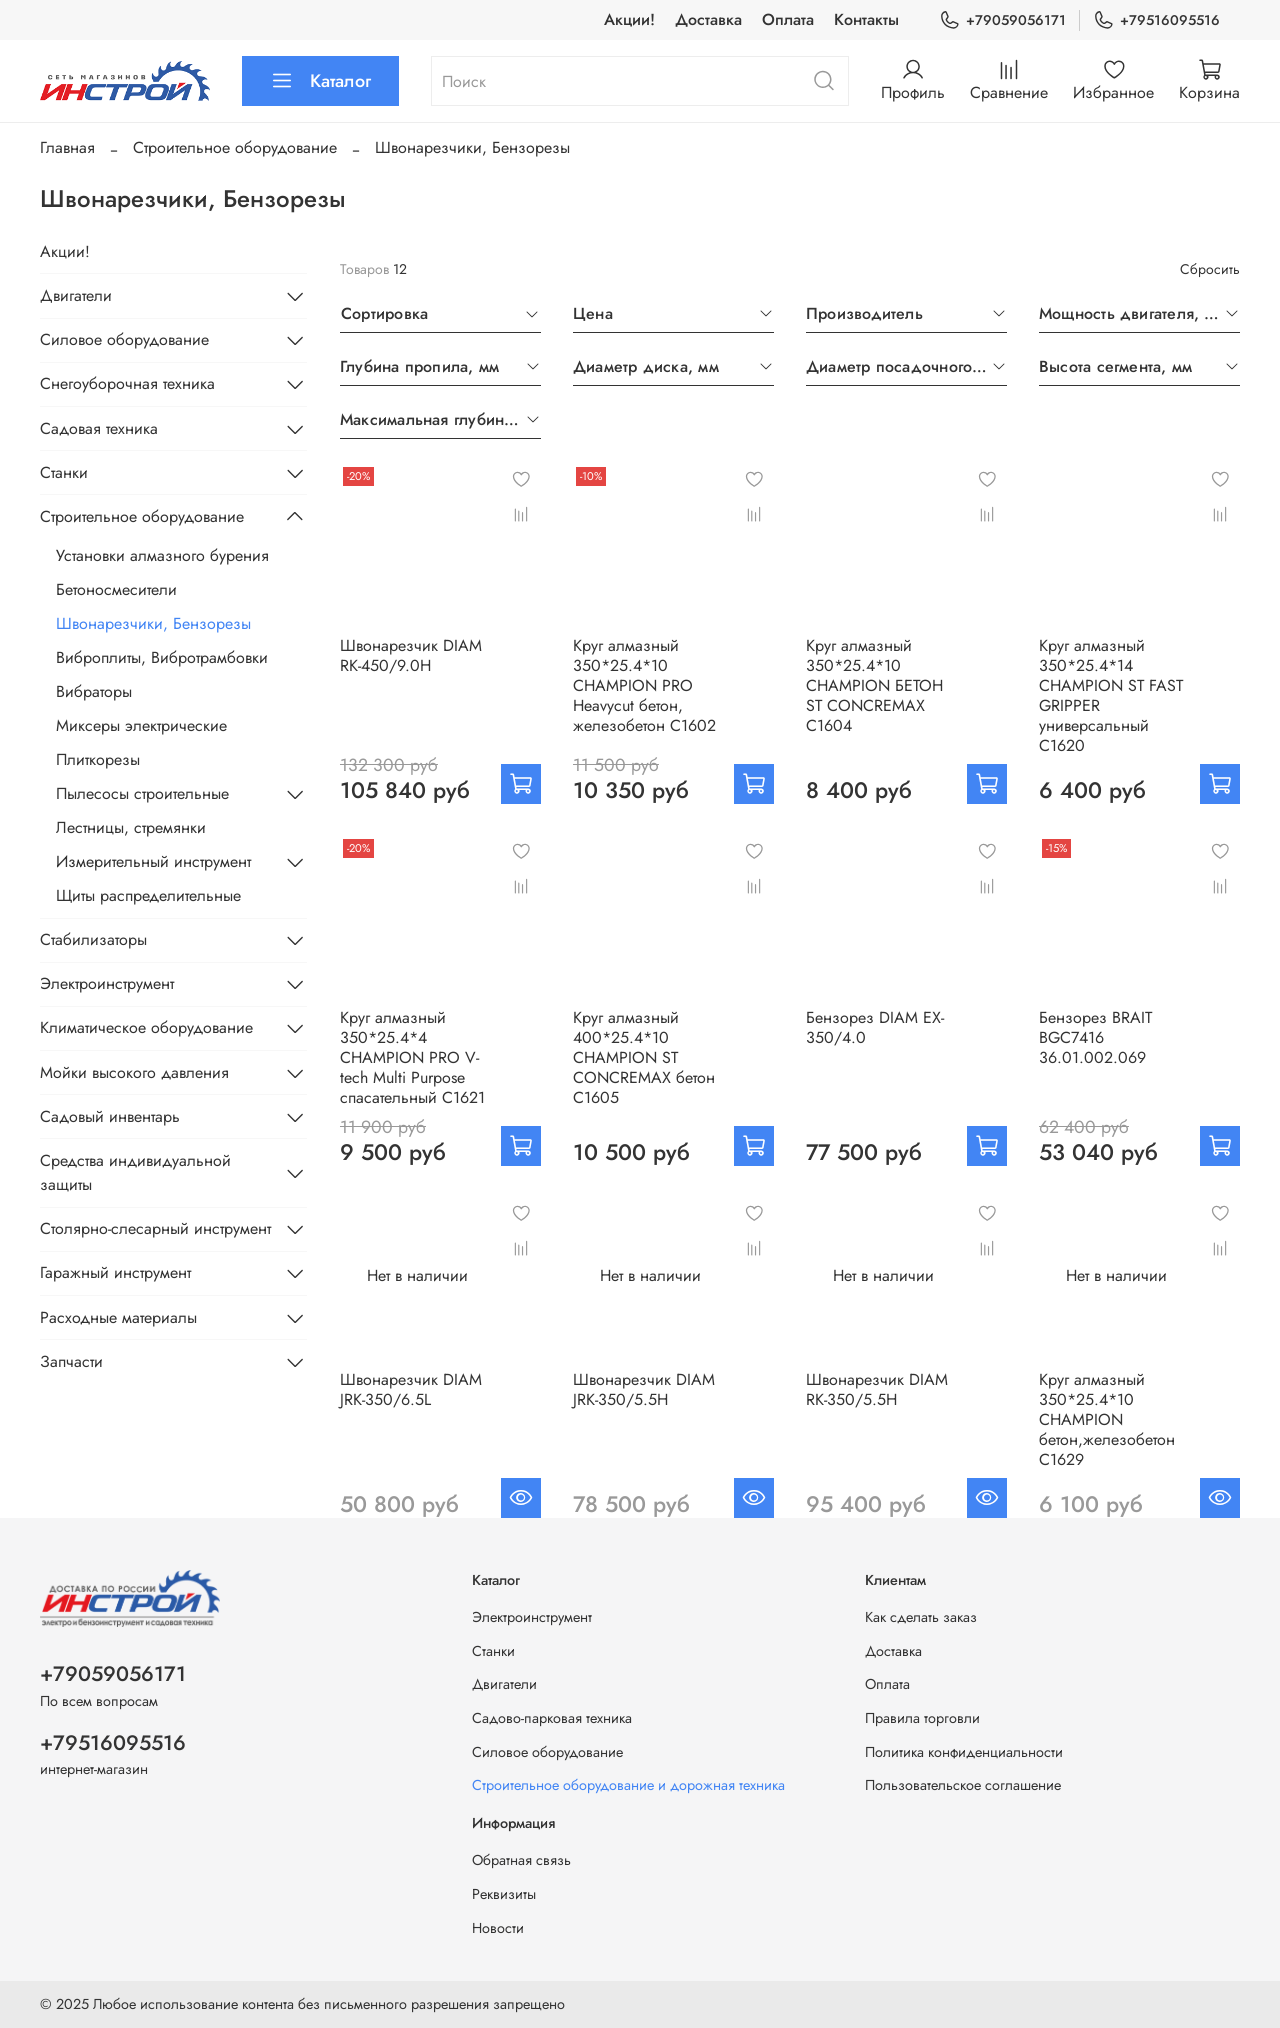  What do you see at coordinates (412, 1057) in the screenshot?
I see `Круг алмазный 350*25.4*4 CHAMPION PRO V-tech Multi Purpose спасательный C1621` at bounding box center [412, 1057].